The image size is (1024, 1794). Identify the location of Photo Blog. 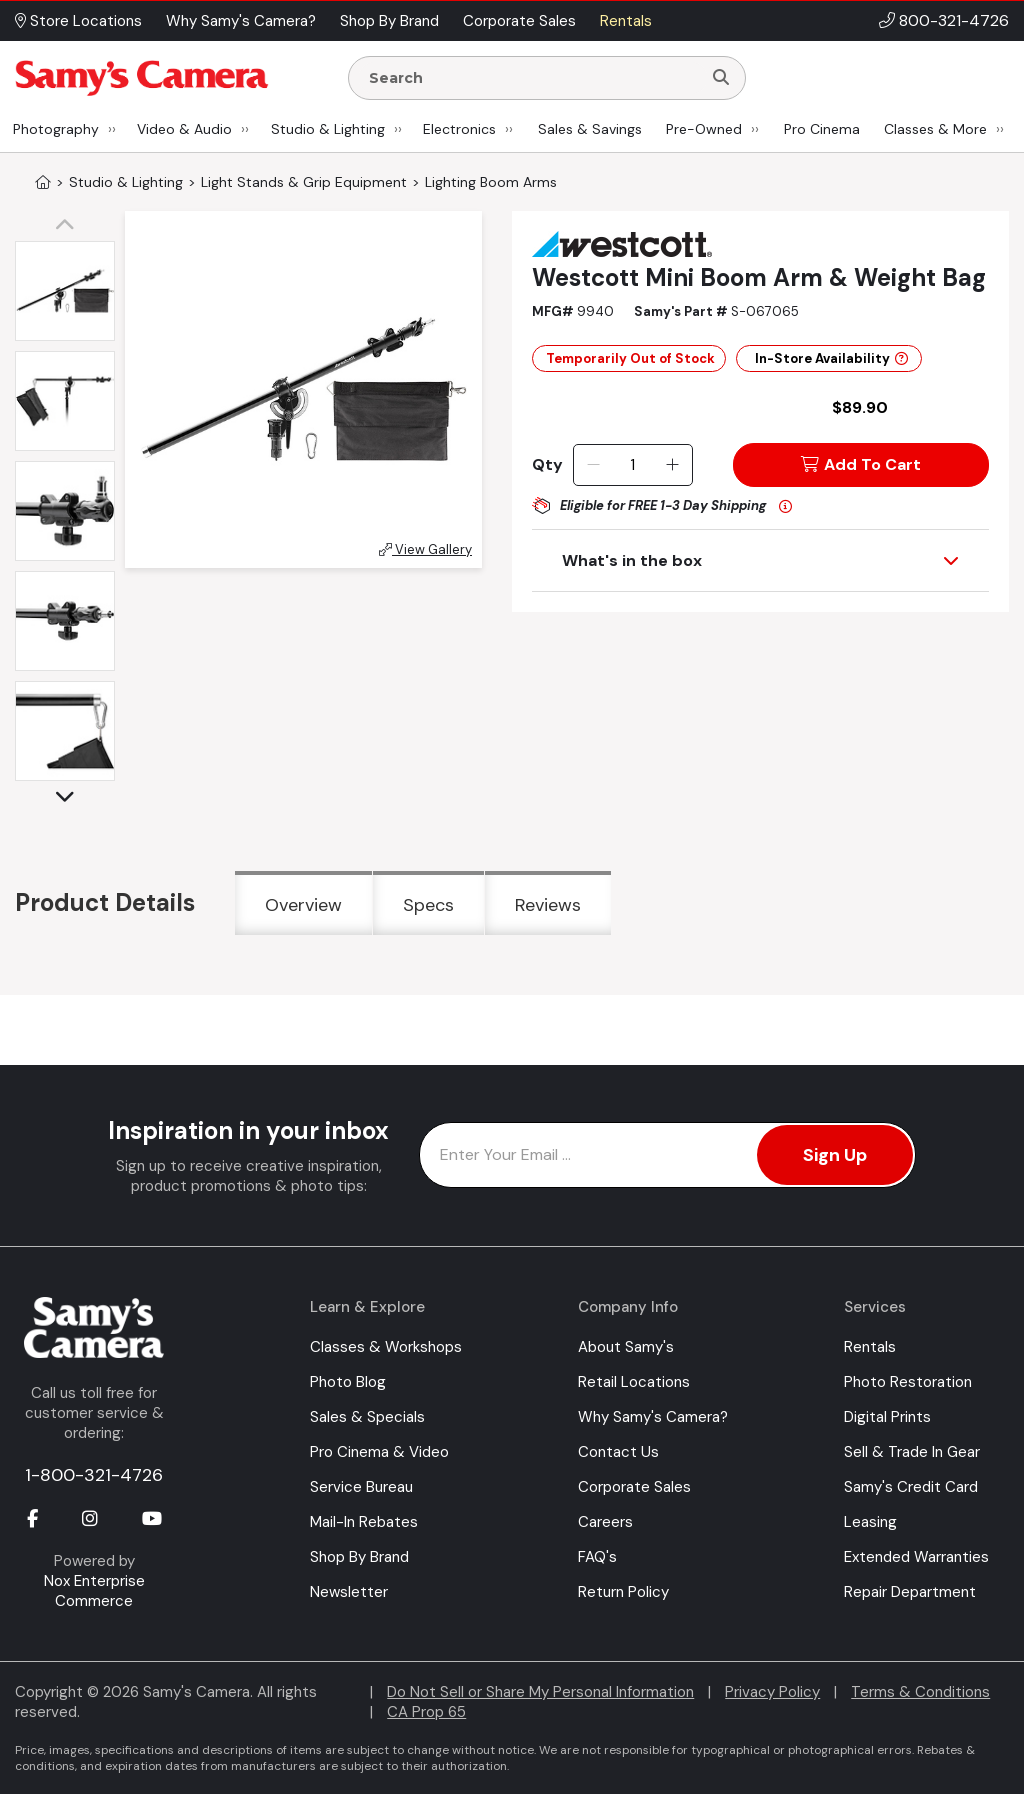
(348, 1382).